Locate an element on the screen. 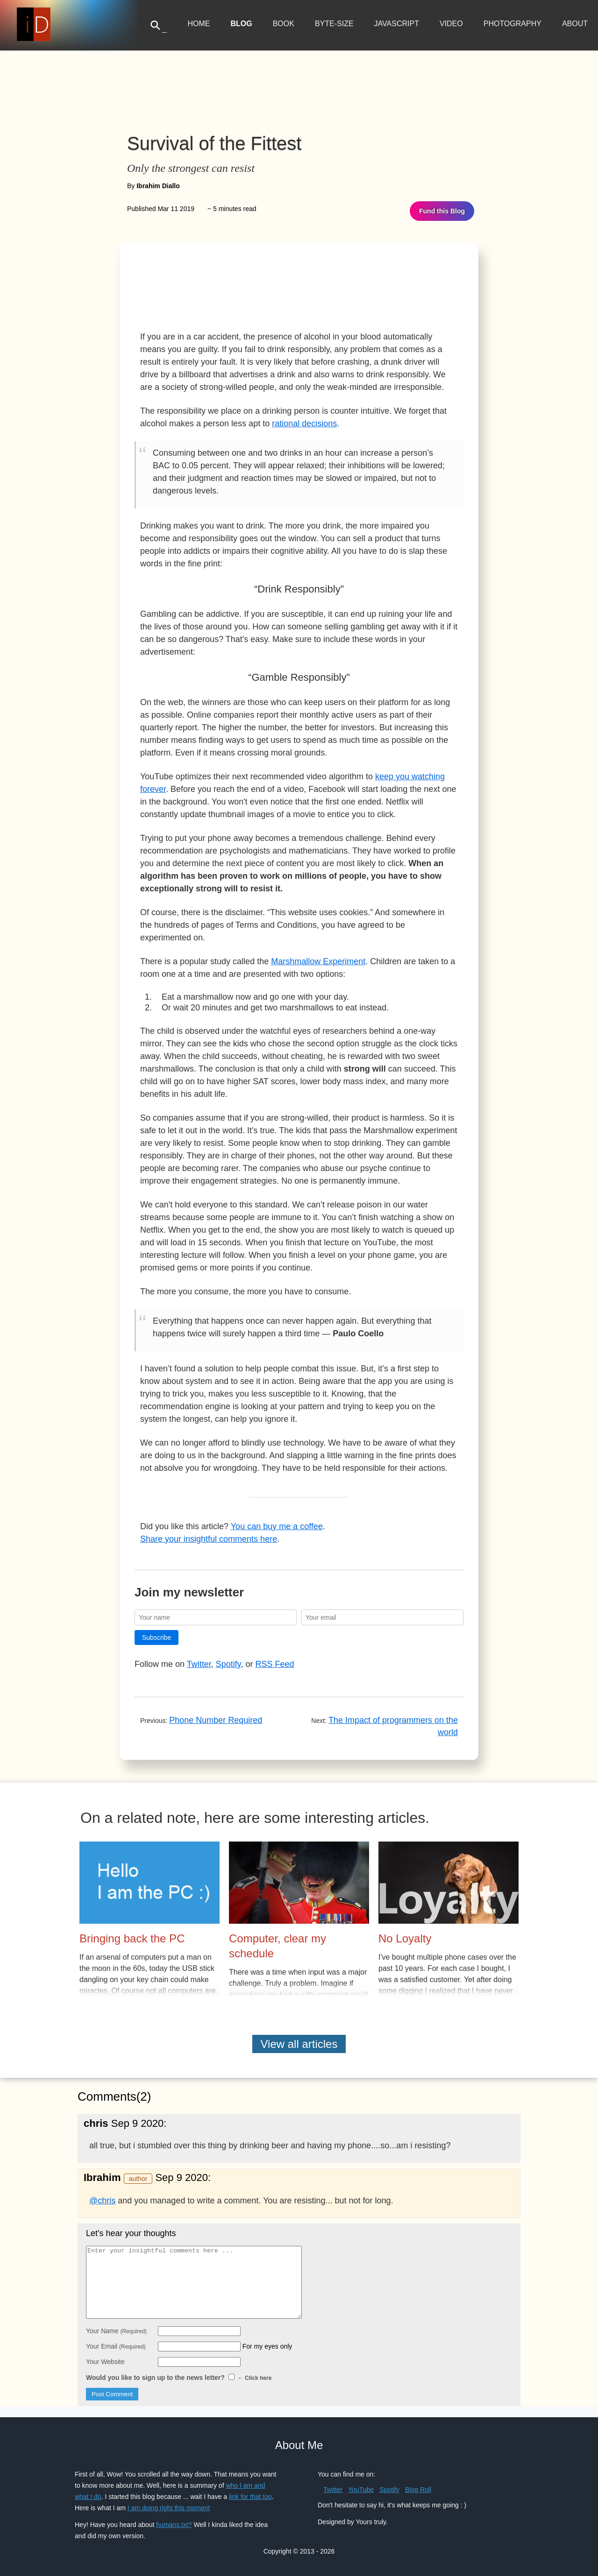 This screenshot has width=598, height=2576. Home is located at coordinates (198, 24).